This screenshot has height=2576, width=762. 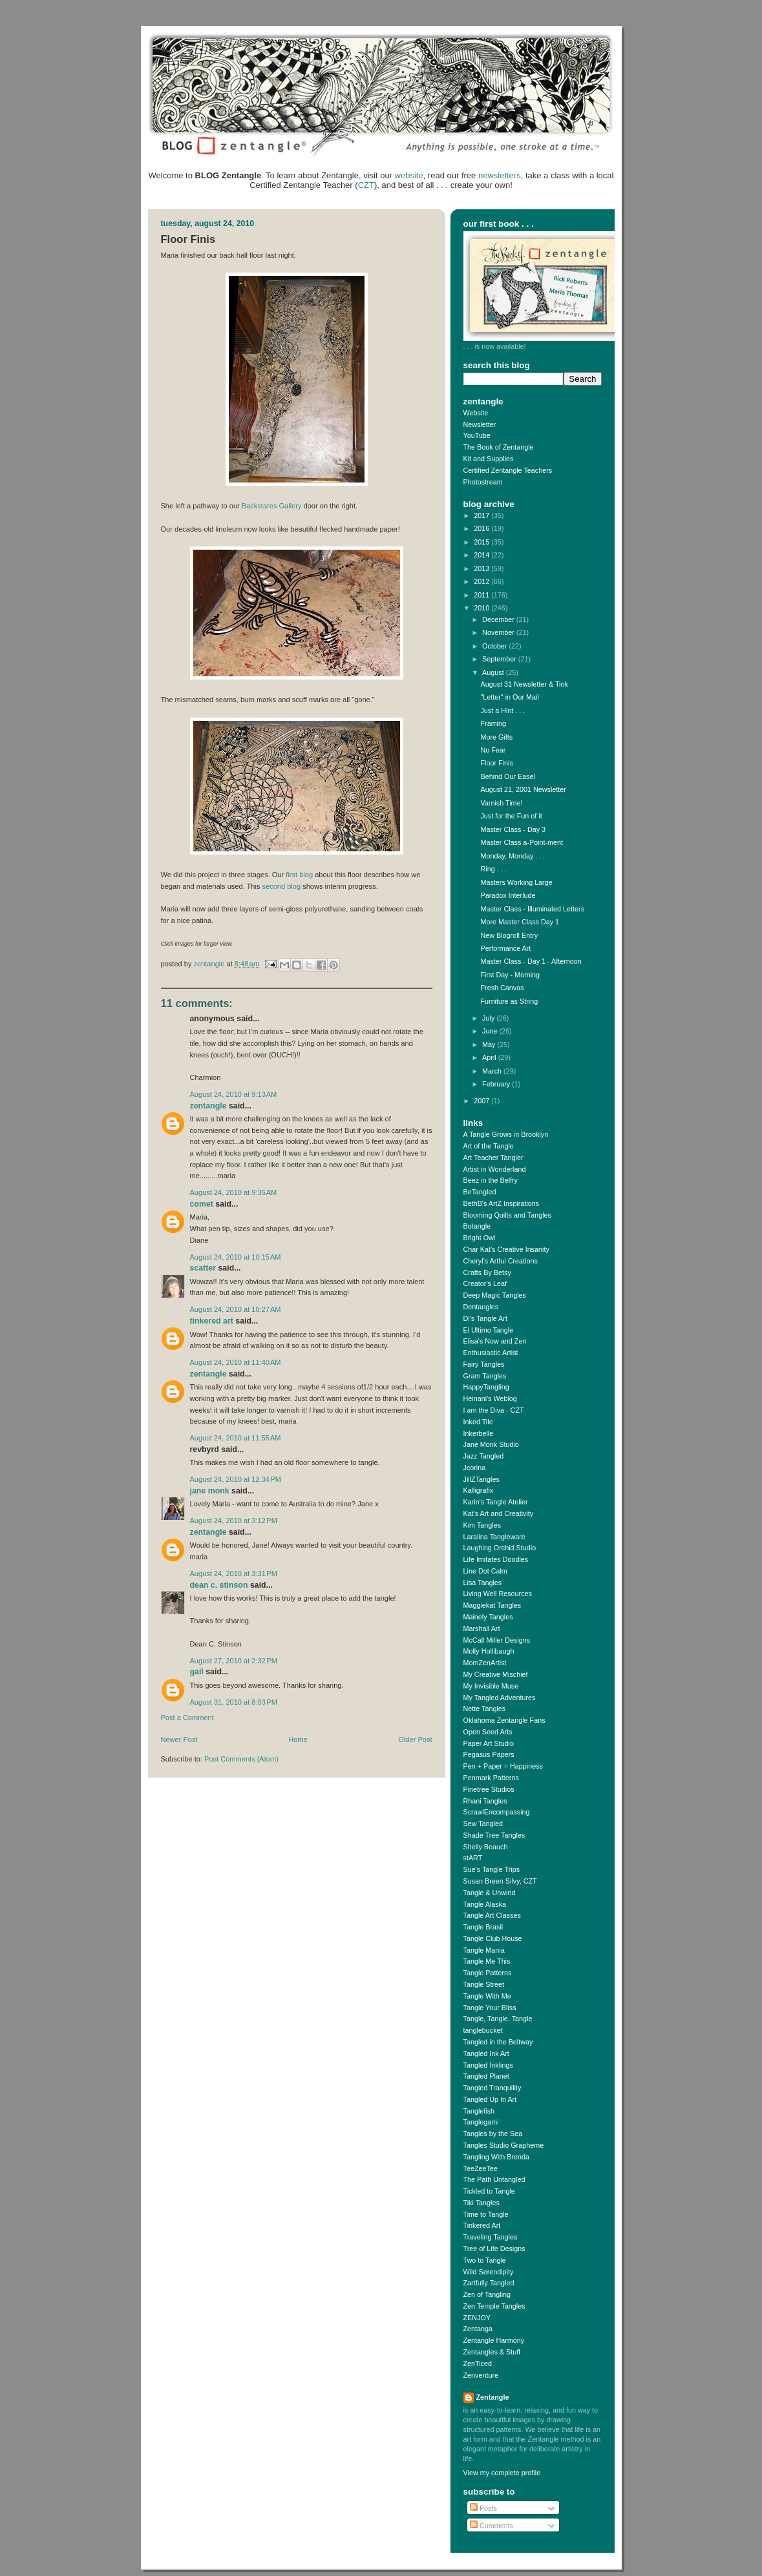 I want to click on Lisa Tangles, so click(x=482, y=1582).